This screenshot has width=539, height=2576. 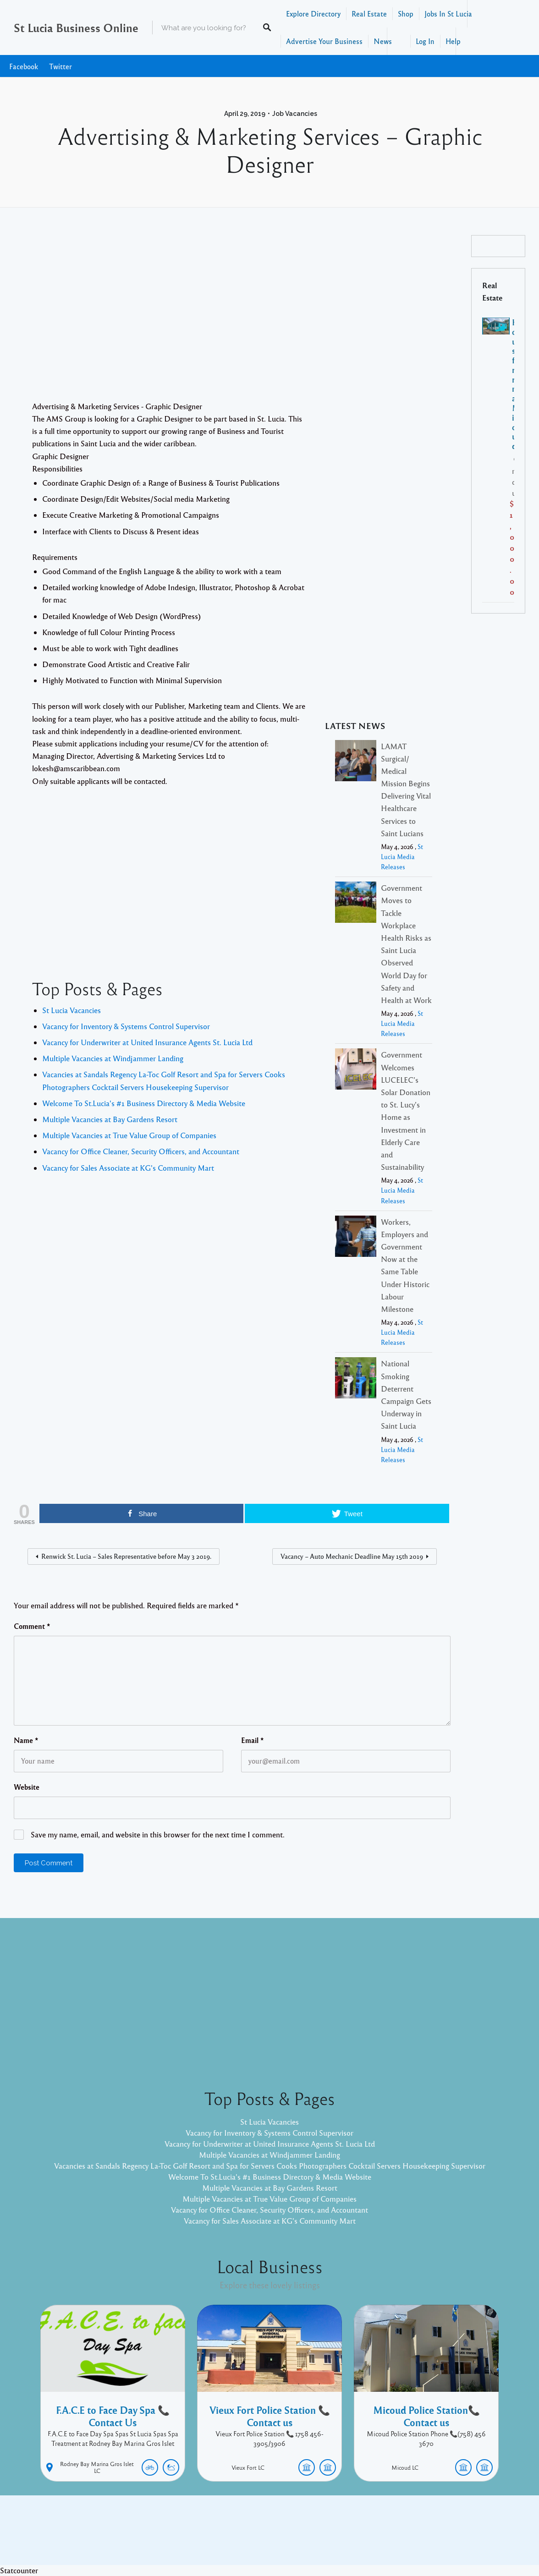 I want to click on St Lucia Business Online, so click(x=76, y=27).